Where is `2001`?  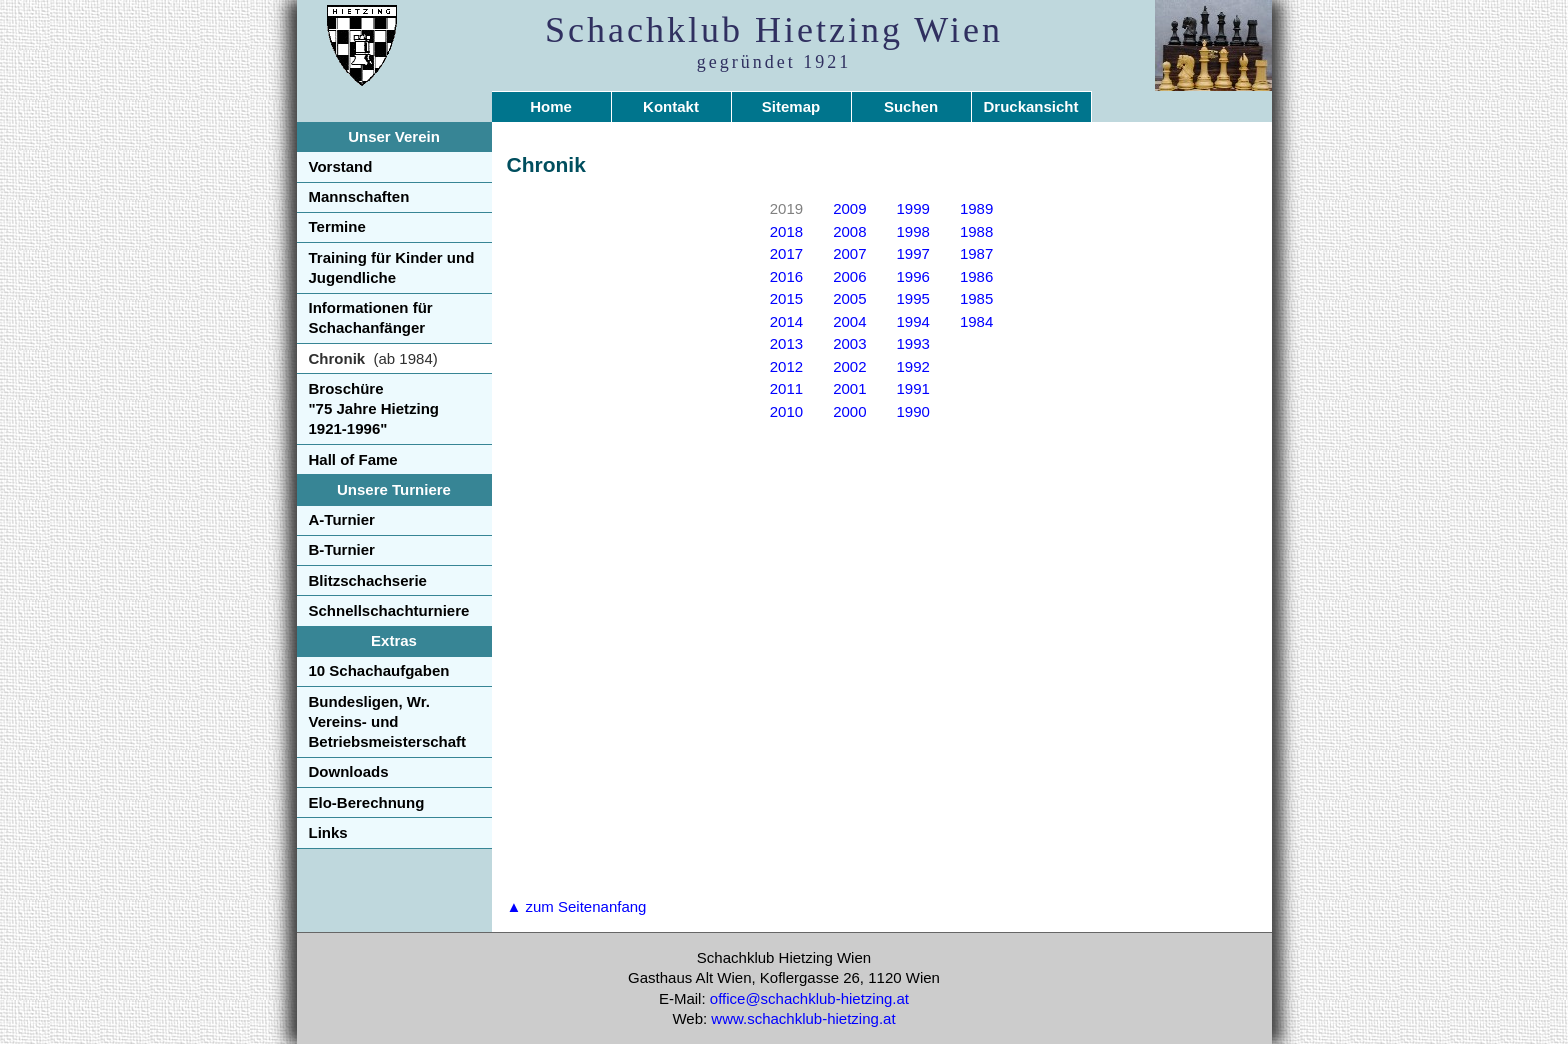 2001 is located at coordinates (849, 388).